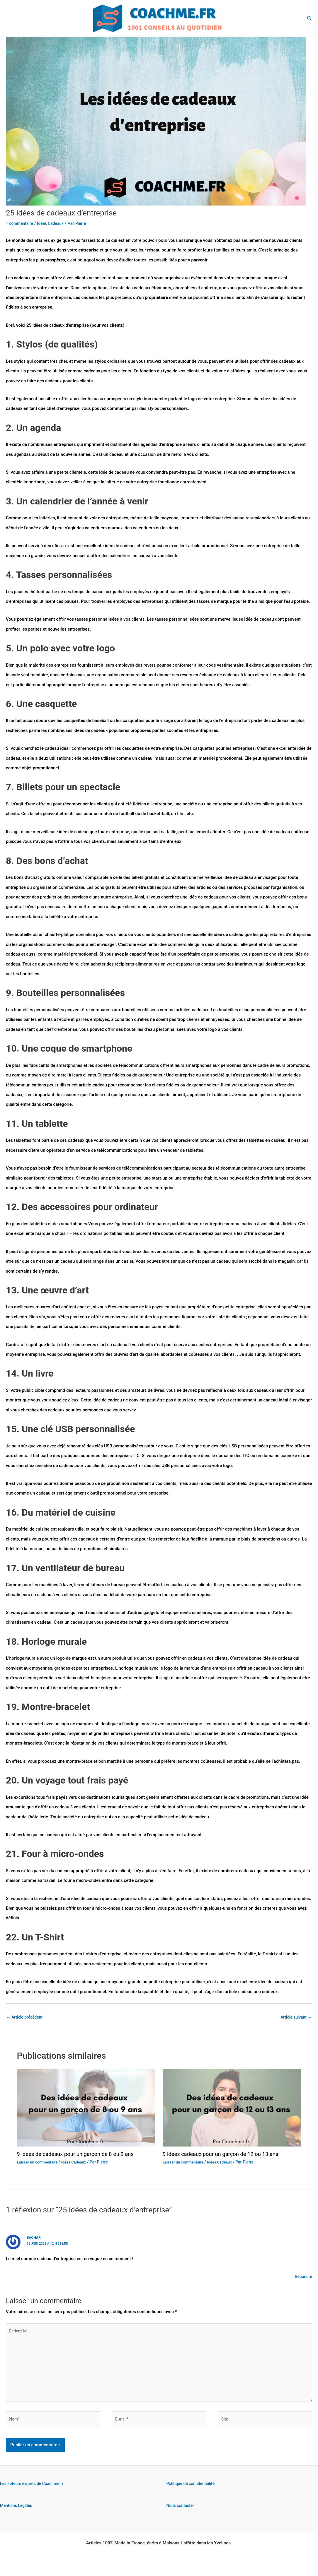  I want to click on [button], so click(309, 18).